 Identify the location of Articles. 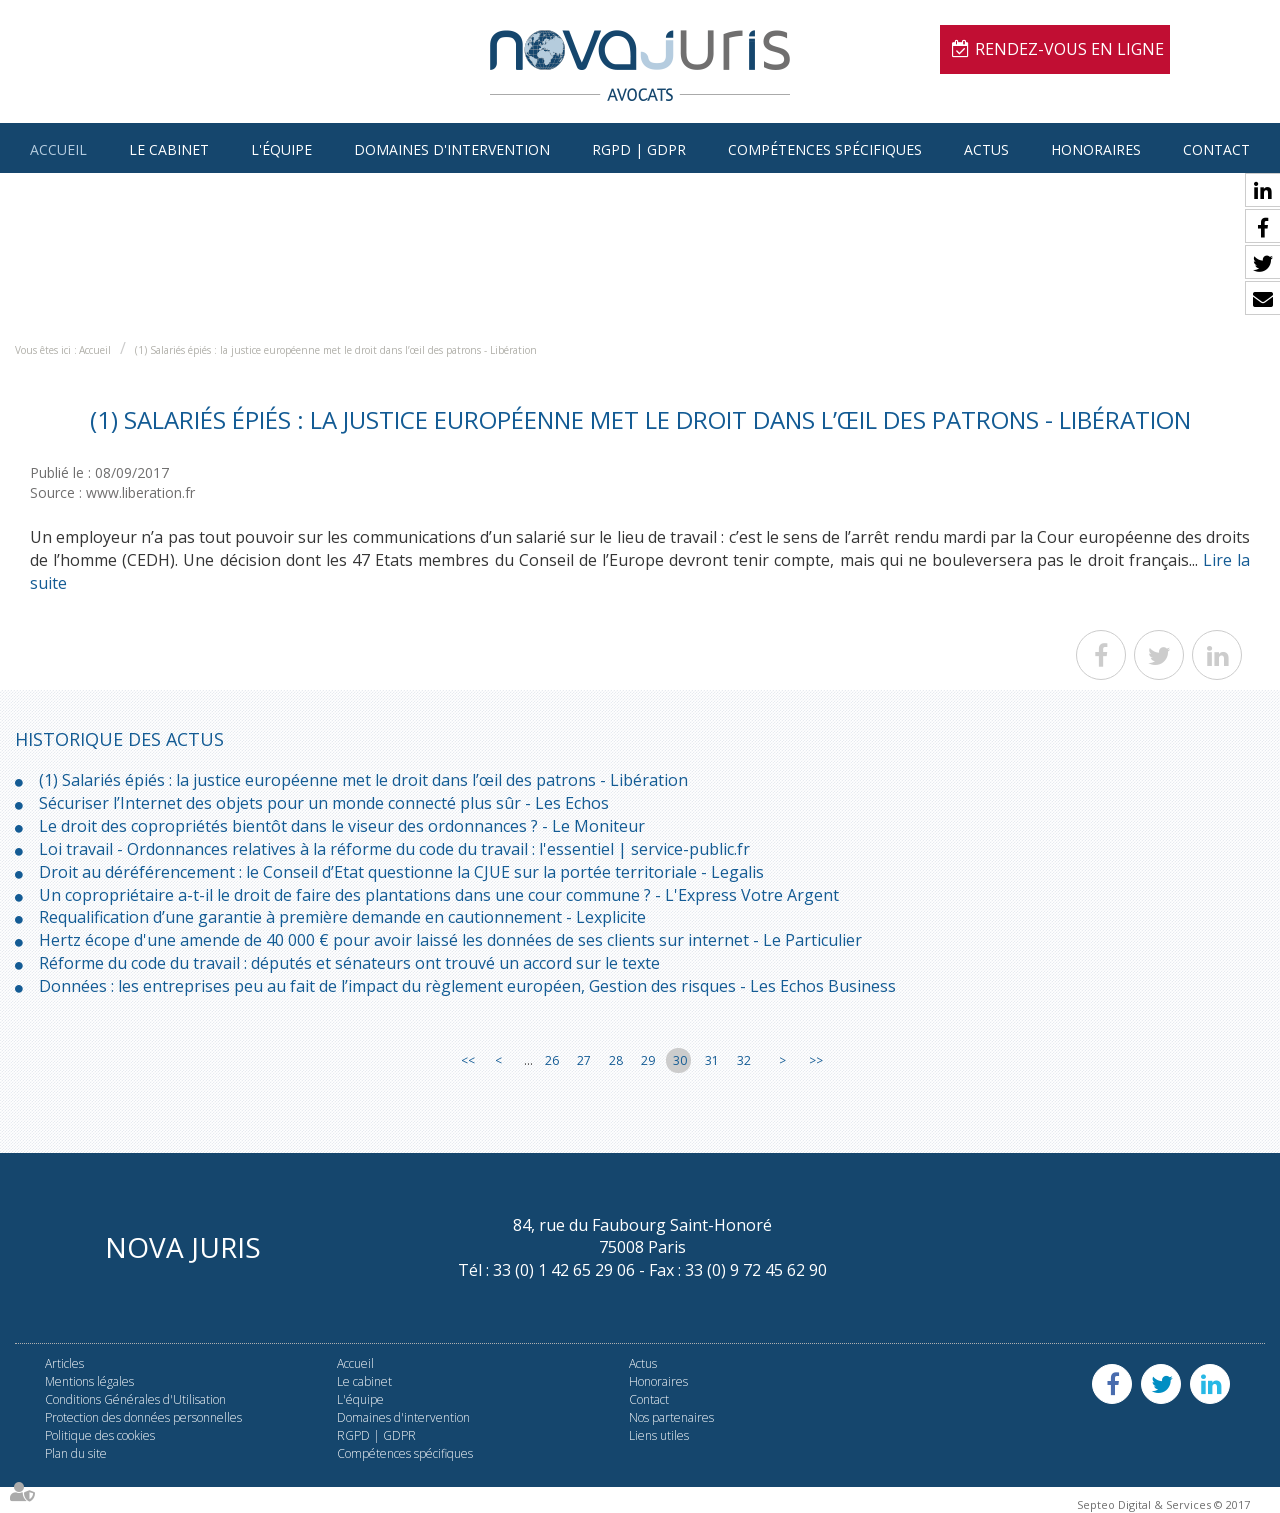
(64, 1363).